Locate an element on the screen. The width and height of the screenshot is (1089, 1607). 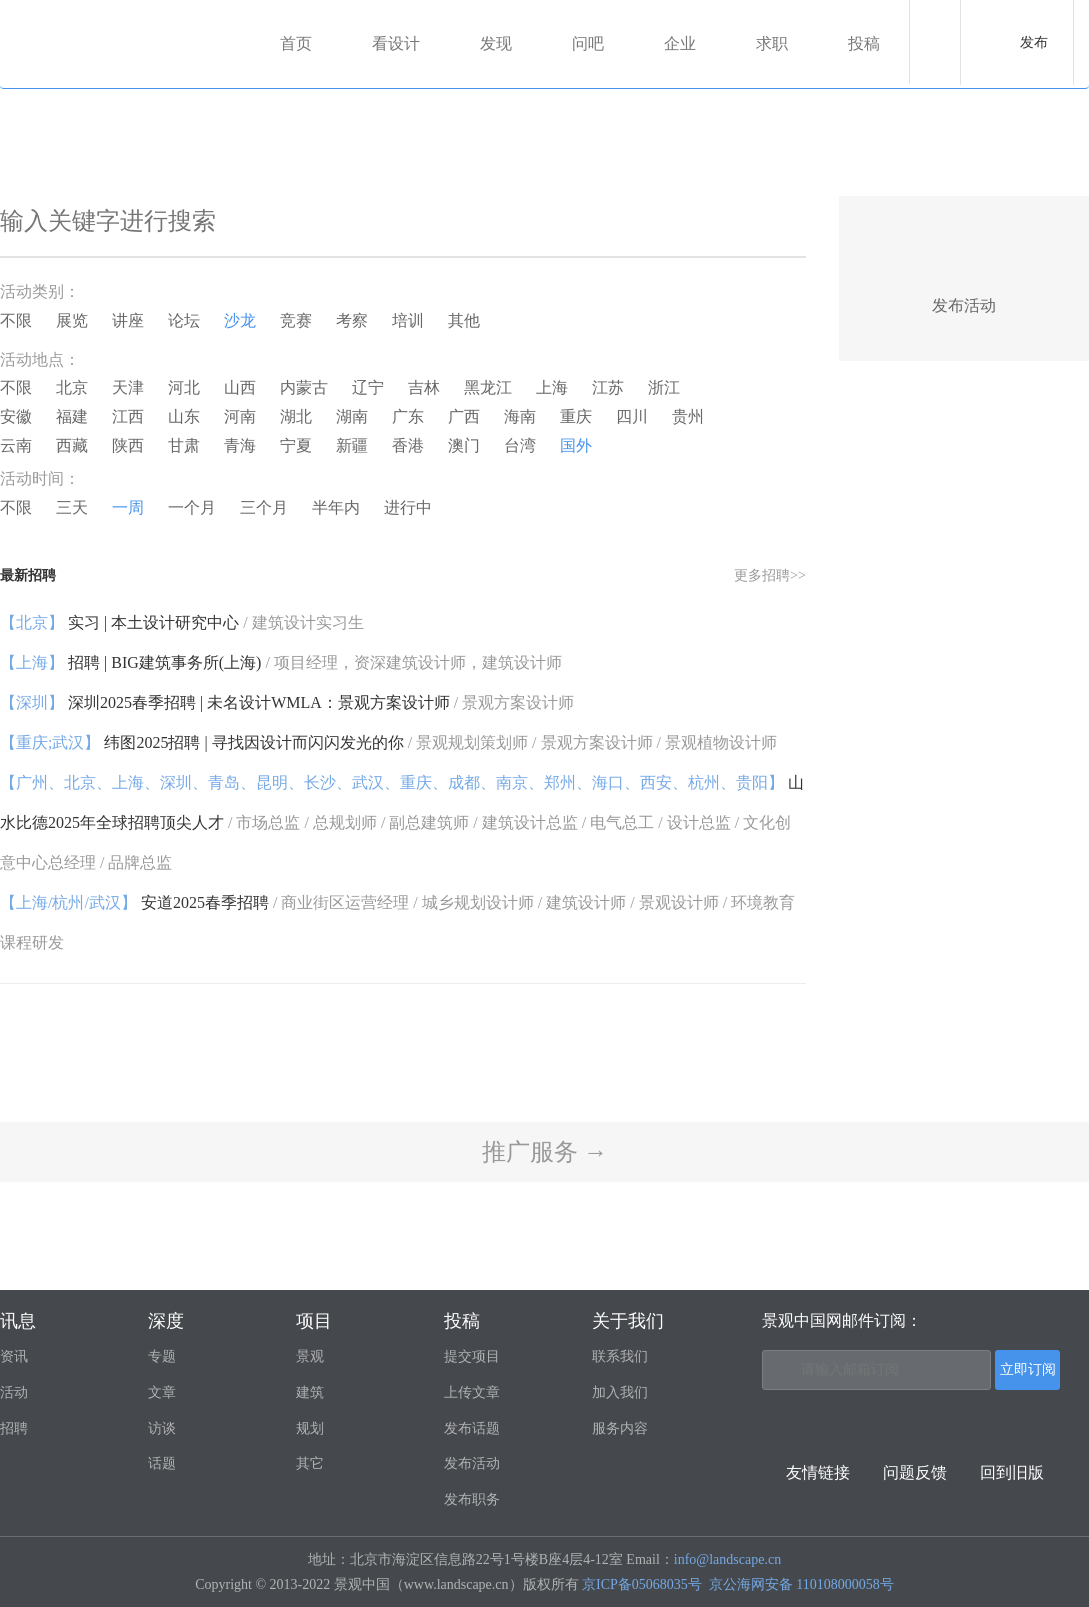
山东 is located at coordinates (184, 416).